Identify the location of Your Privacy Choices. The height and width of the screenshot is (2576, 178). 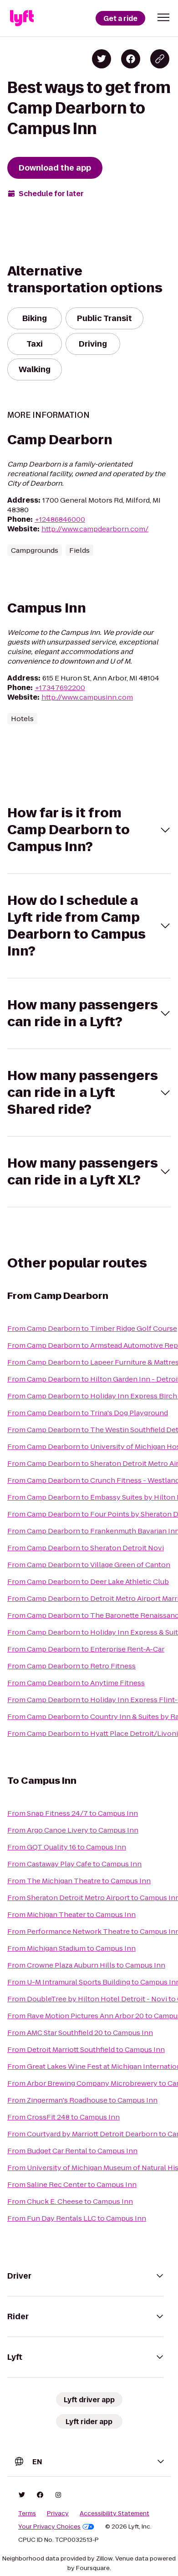
(56, 2527).